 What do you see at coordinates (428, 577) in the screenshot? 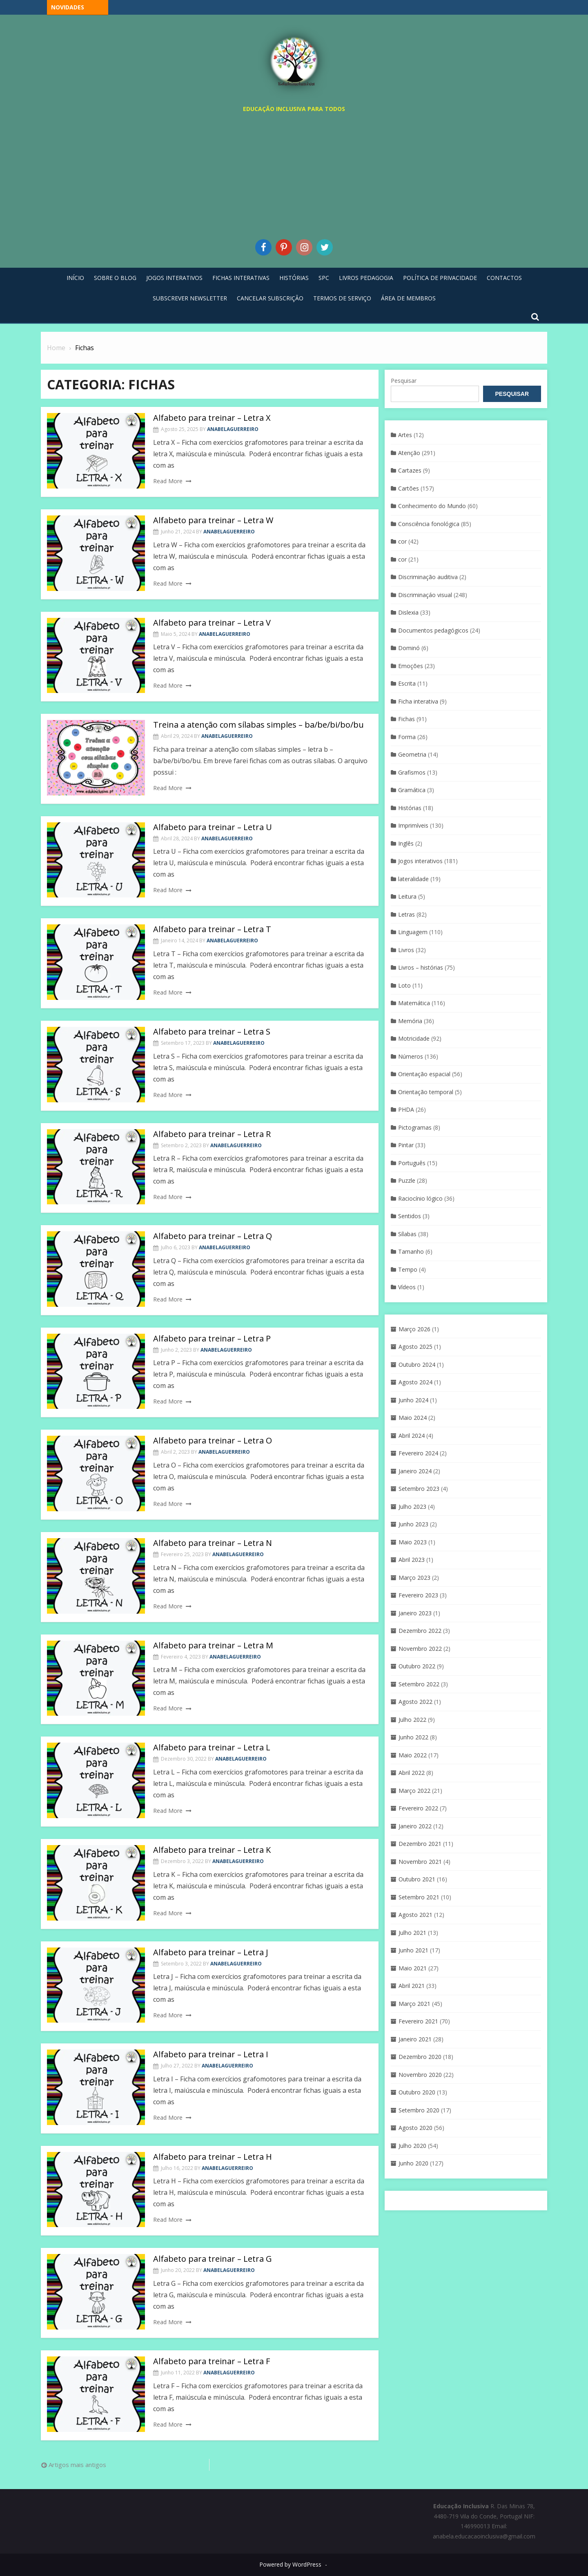
I see `Discriminação auditiva` at bounding box center [428, 577].